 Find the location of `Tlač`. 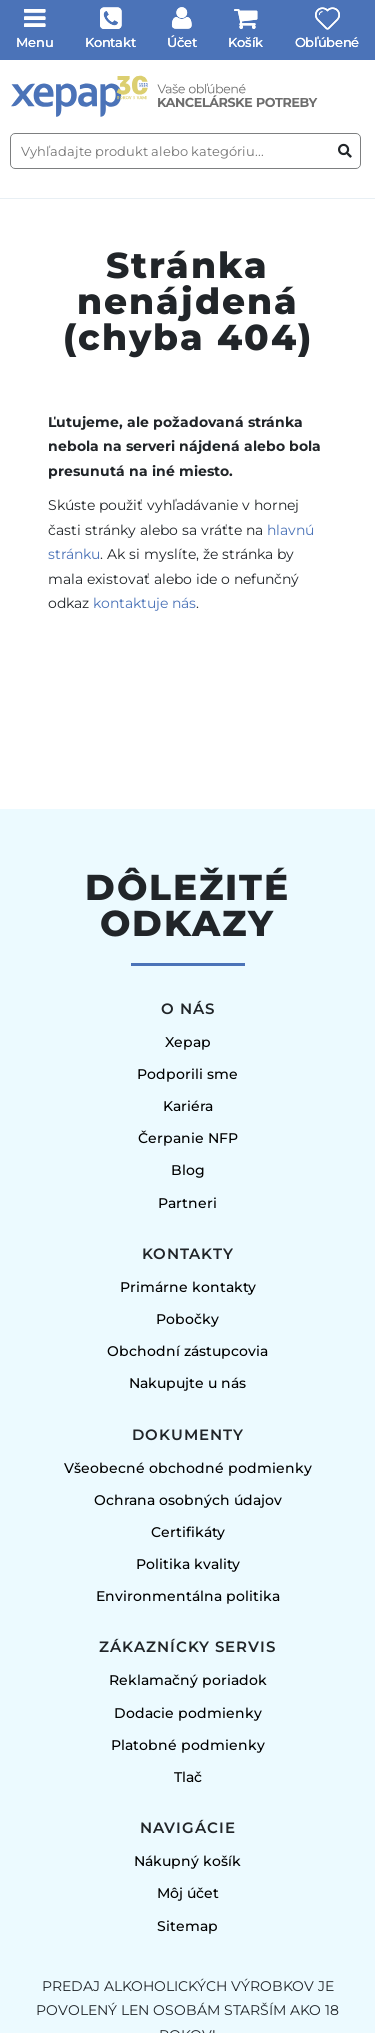

Tlač is located at coordinates (188, 1777).